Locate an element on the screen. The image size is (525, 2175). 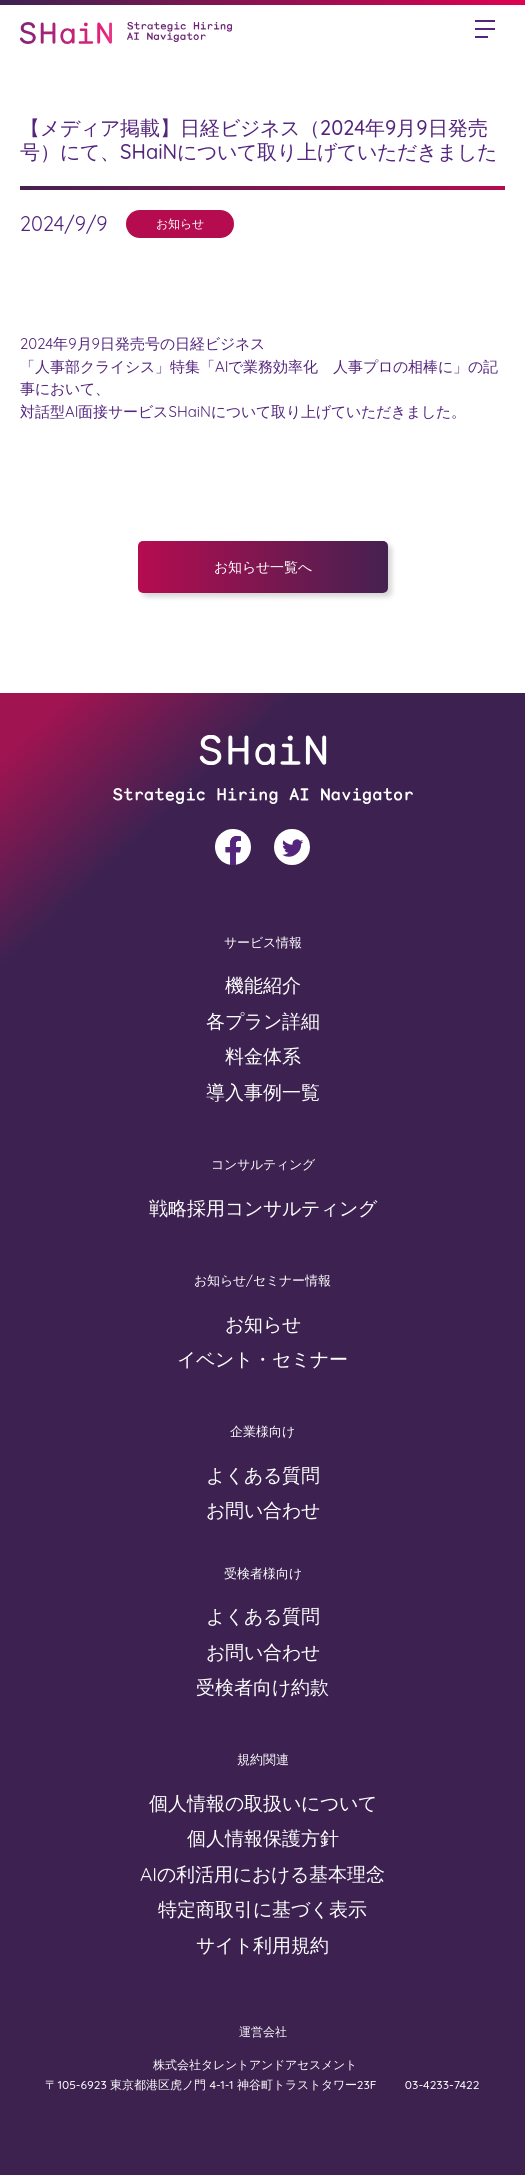
お問い合わせ is located at coordinates (263, 1510).